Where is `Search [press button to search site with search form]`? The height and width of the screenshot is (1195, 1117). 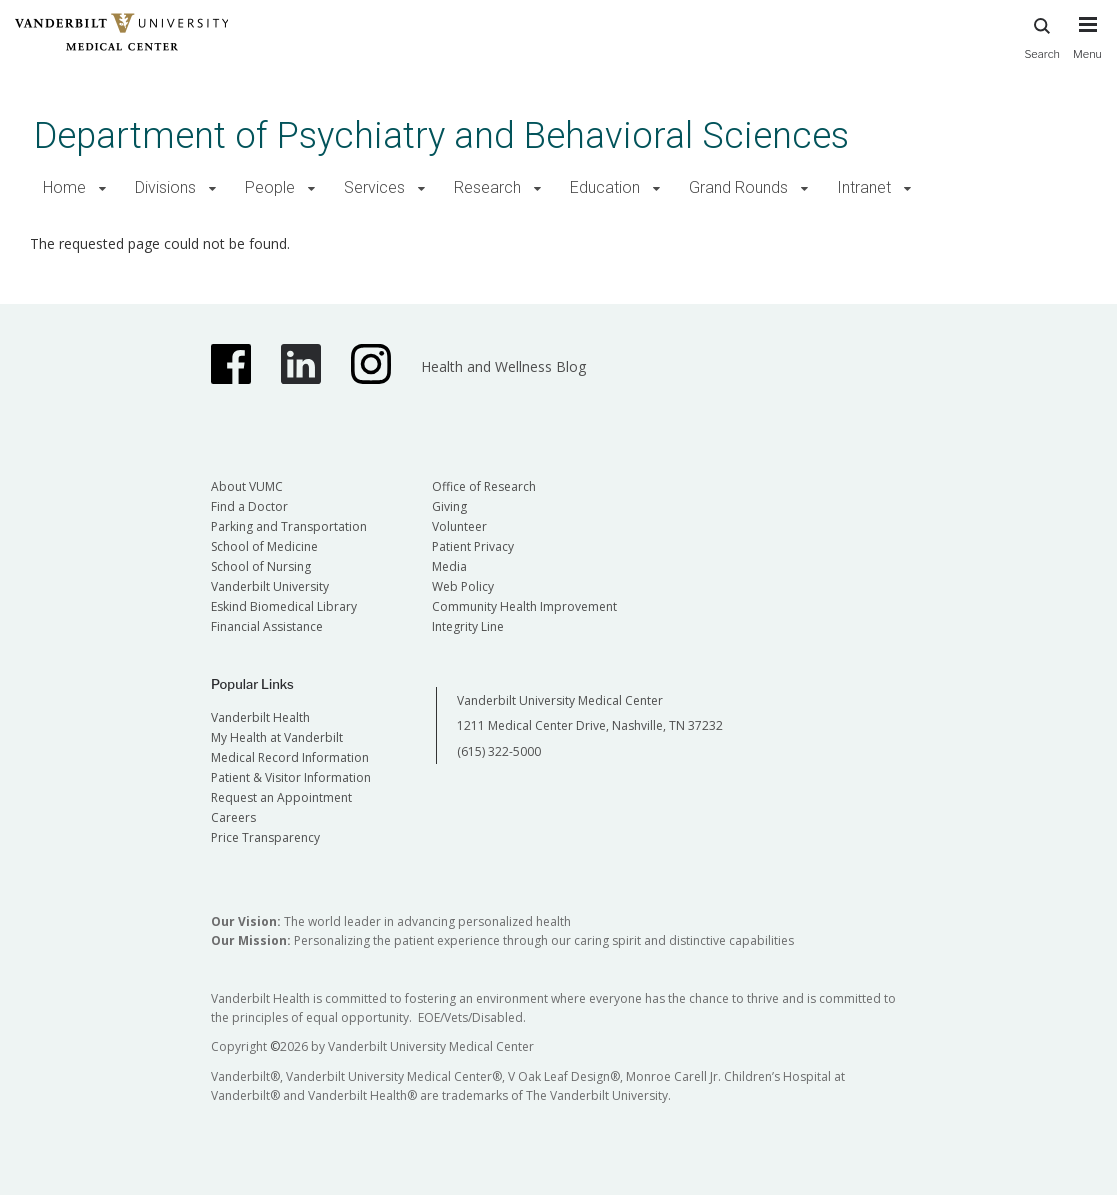 Search [press button to search site with search form] is located at coordinates (1042, 35).